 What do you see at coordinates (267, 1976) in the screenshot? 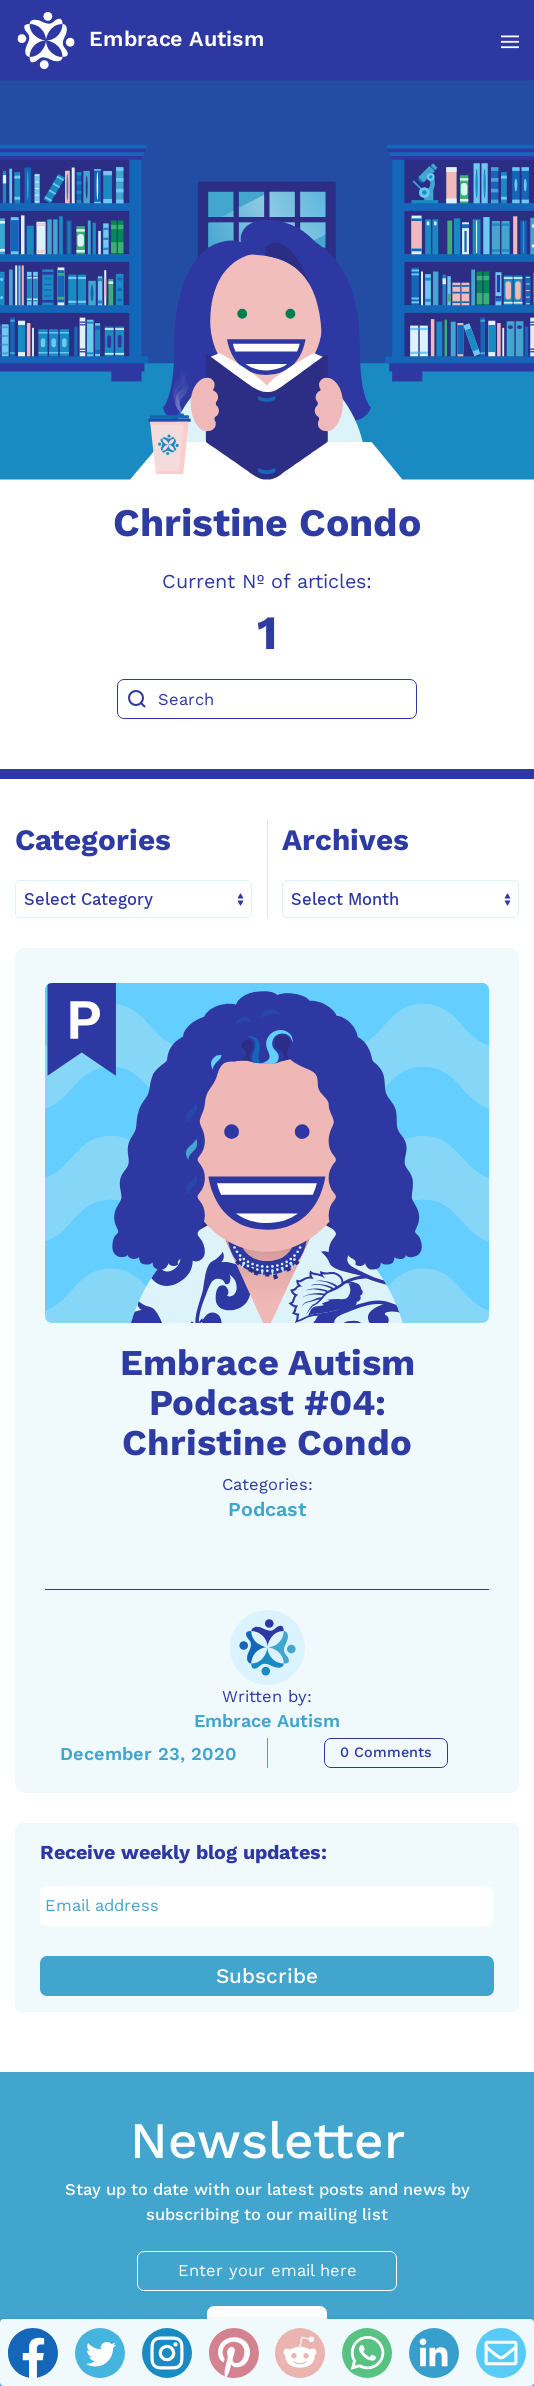
I see `Subscribe` at bounding box center [267, 1976].